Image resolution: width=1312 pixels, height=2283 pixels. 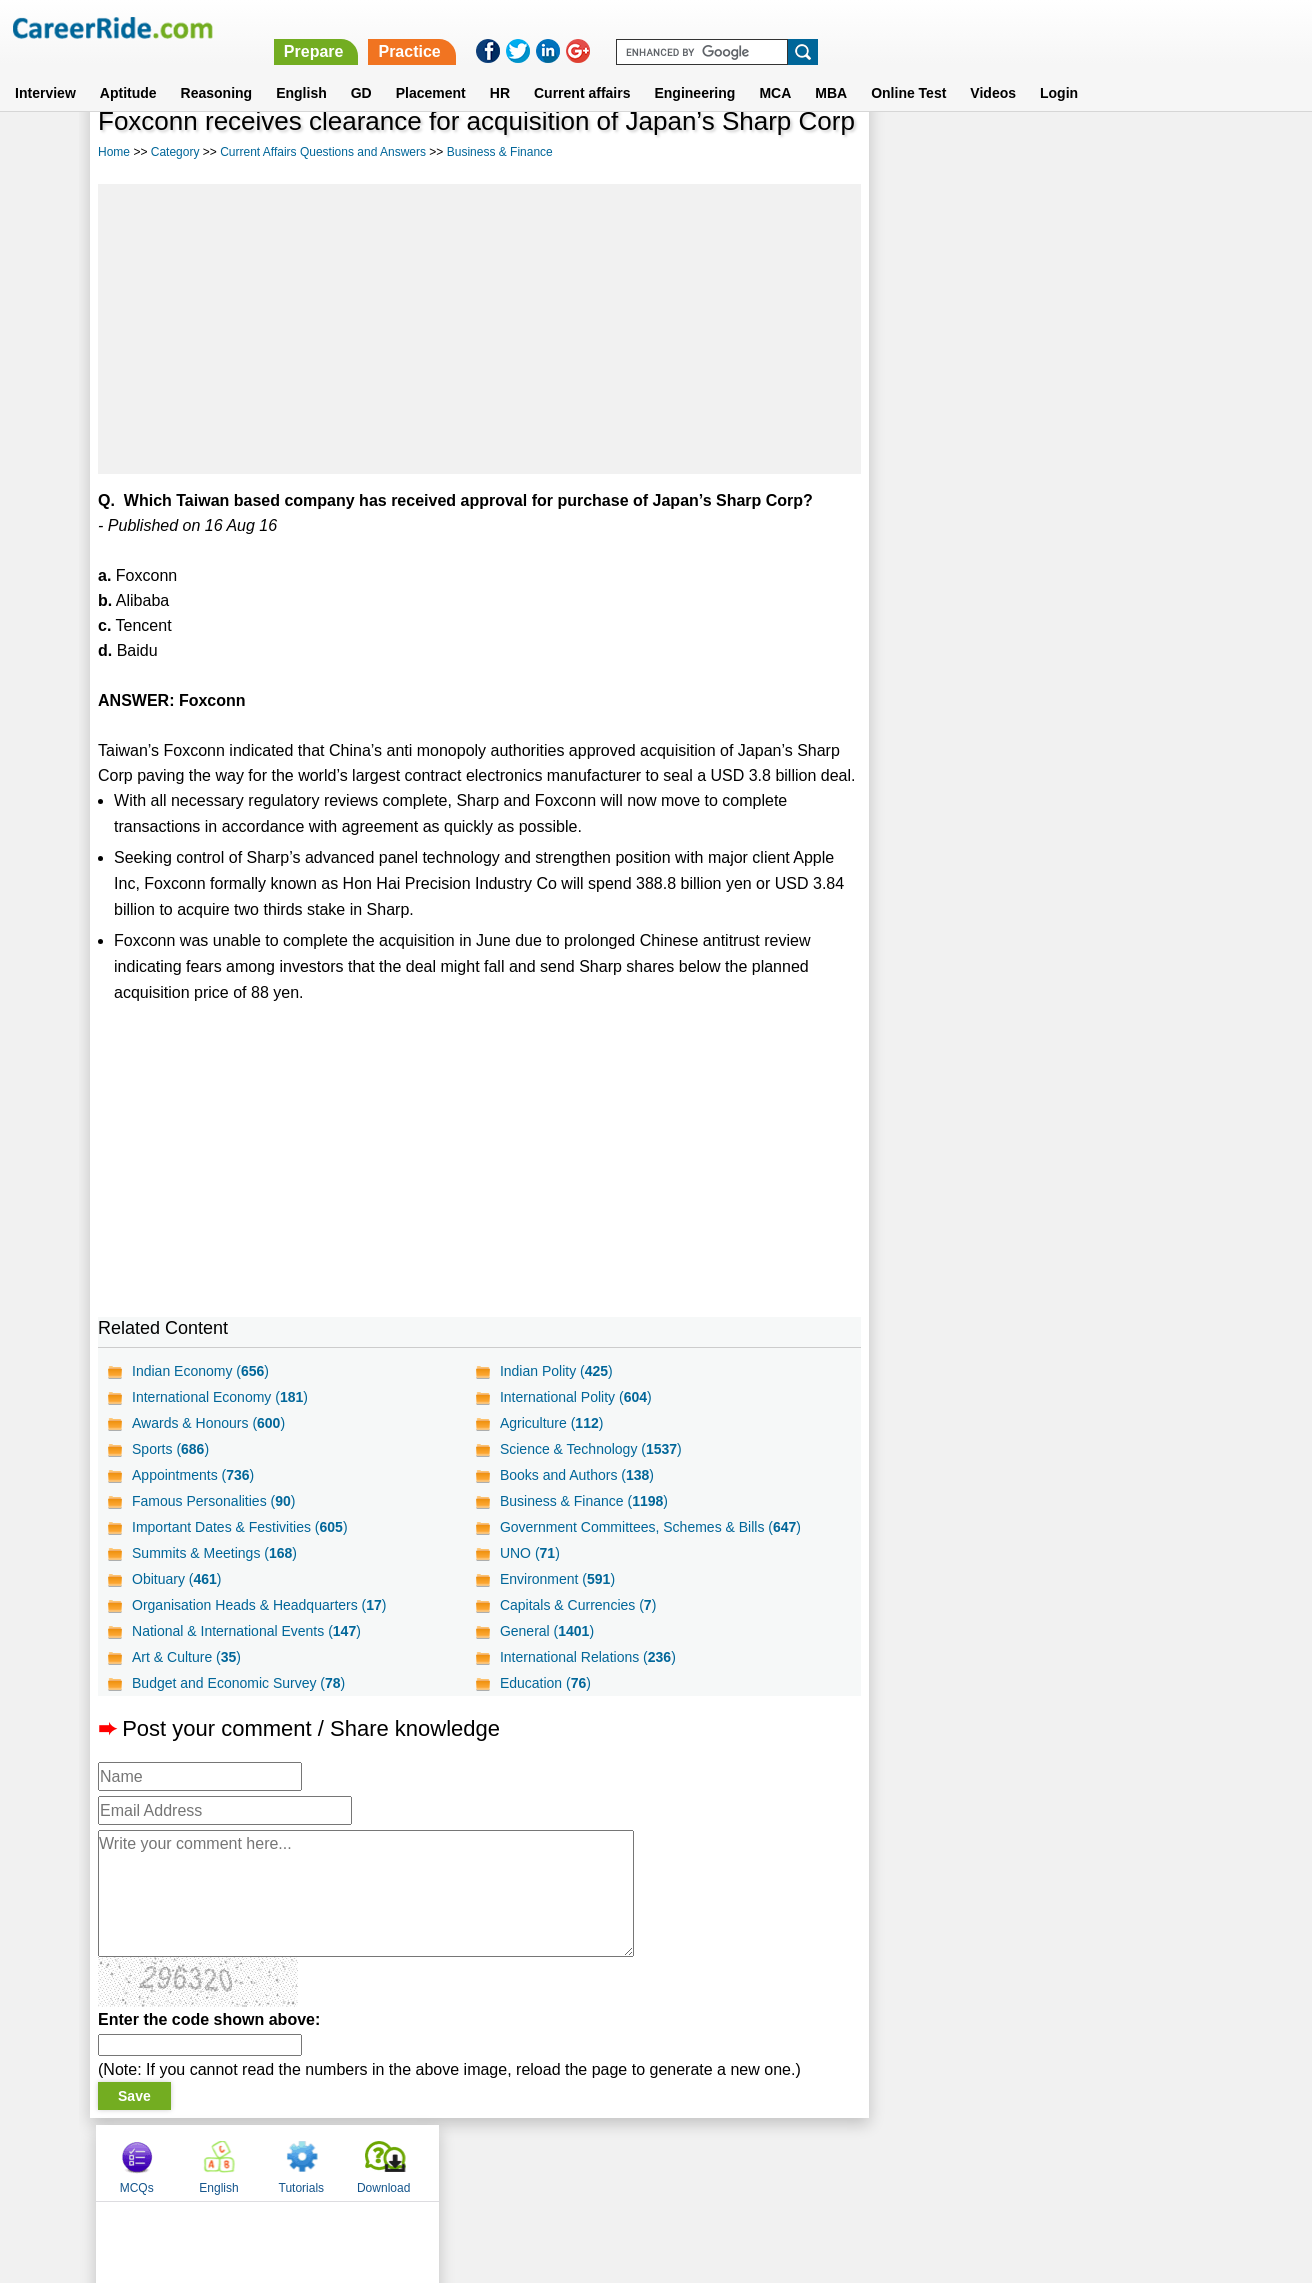 I want to click on Sports (), so click(x=170, y=1449).